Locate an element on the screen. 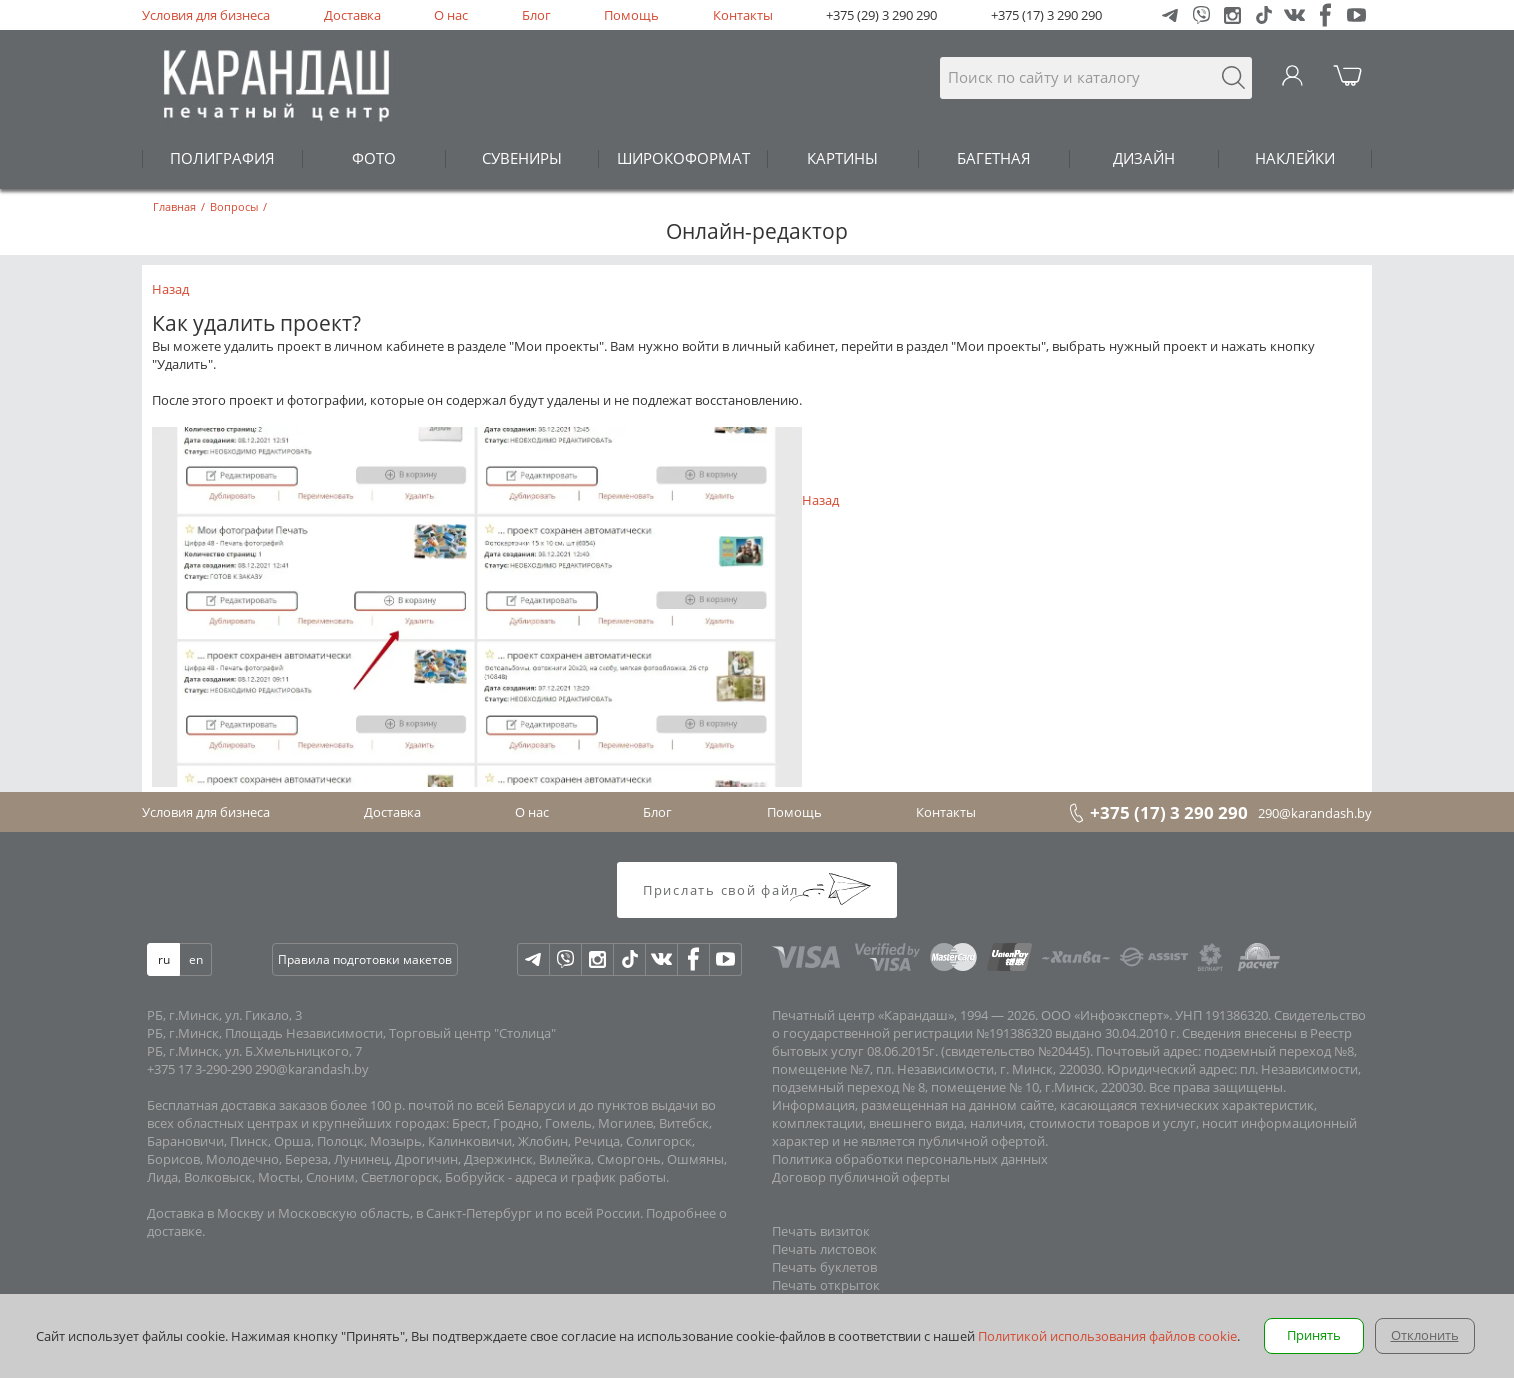 The width and height of the screenshot is (1514, 1378). Блог is located at coordinates (536, 15).